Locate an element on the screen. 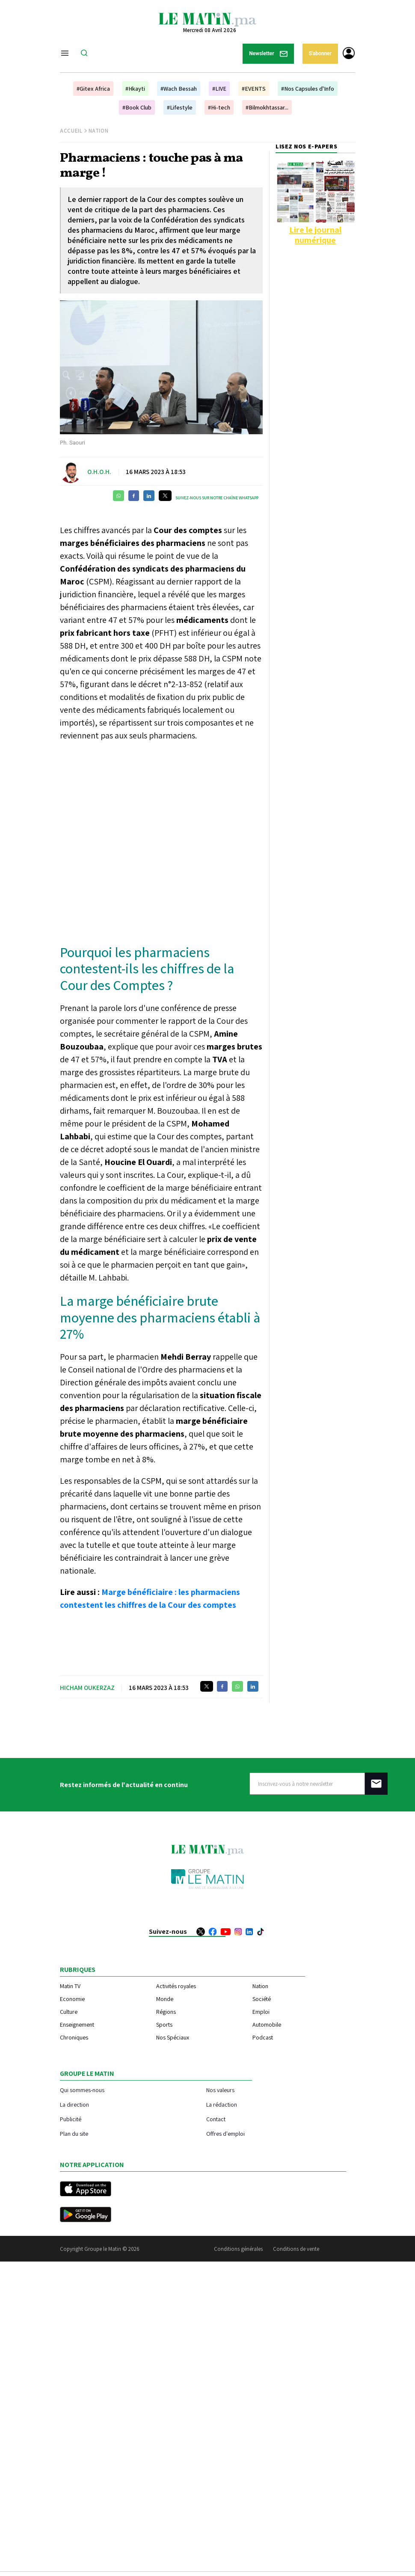 The width and height of the screenshot is (415, 2576). Nation is located at coordinates (99, 130).